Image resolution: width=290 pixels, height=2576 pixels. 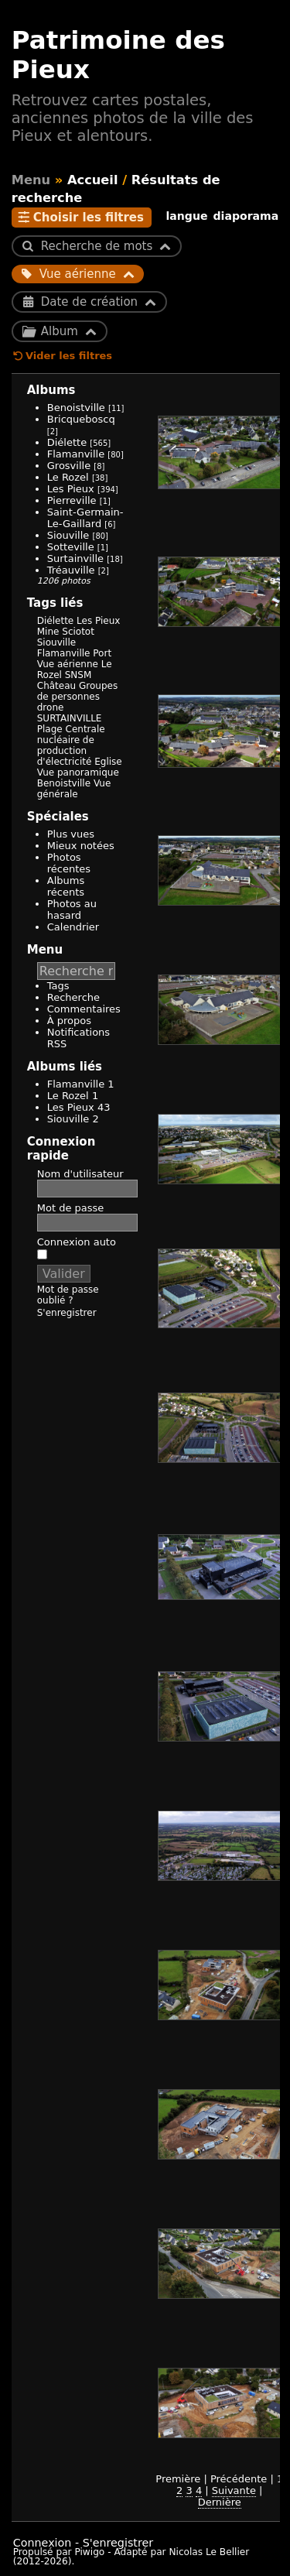 What do you see at coordinates (77, 691) in the screenshot?
I see `Groupes de personnes` at bounding box center [77, 691].